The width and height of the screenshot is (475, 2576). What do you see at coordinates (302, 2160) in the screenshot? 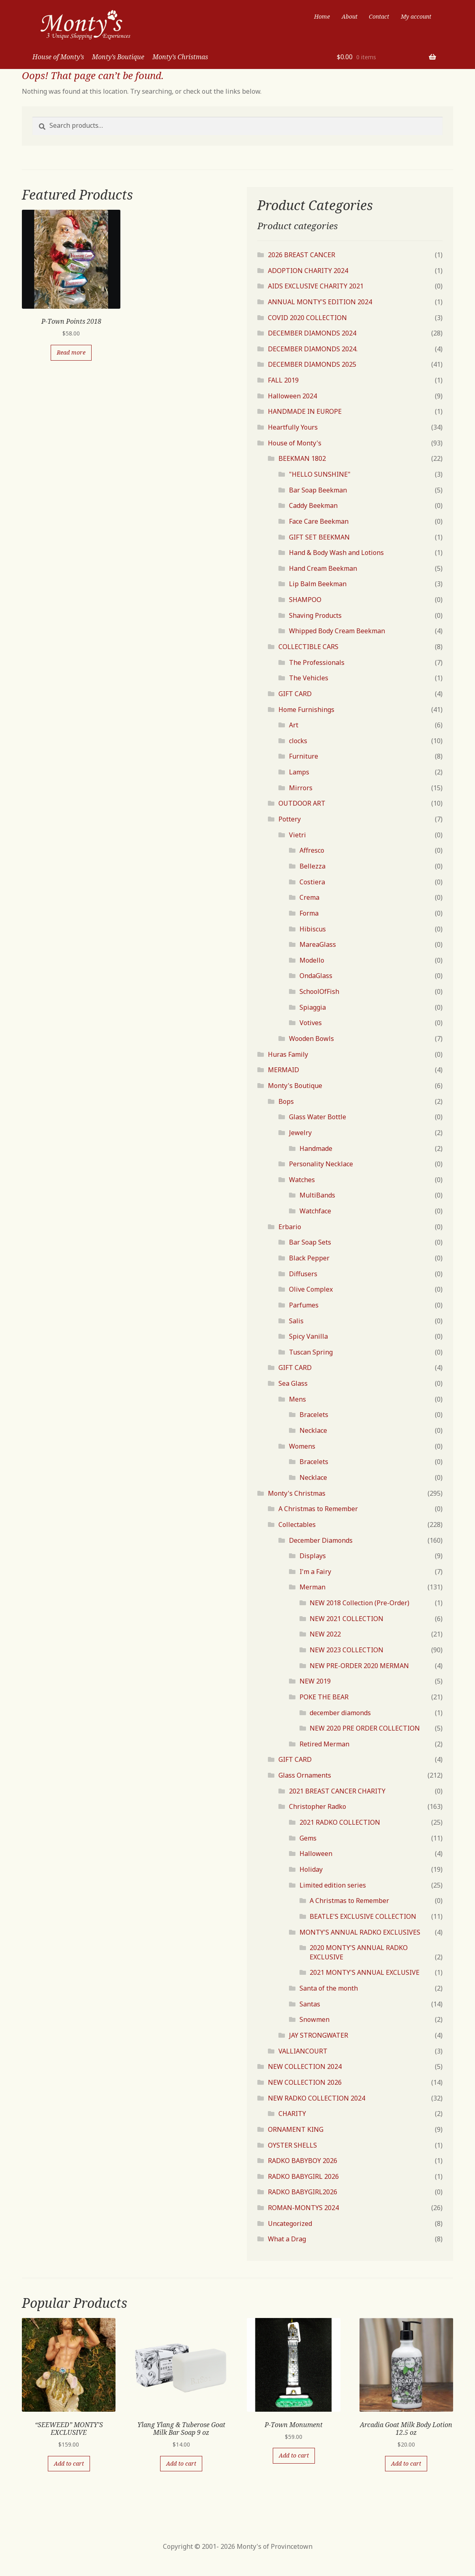
I see `RADKO BABYBOY 2026` at bounding box center [302, 2160].